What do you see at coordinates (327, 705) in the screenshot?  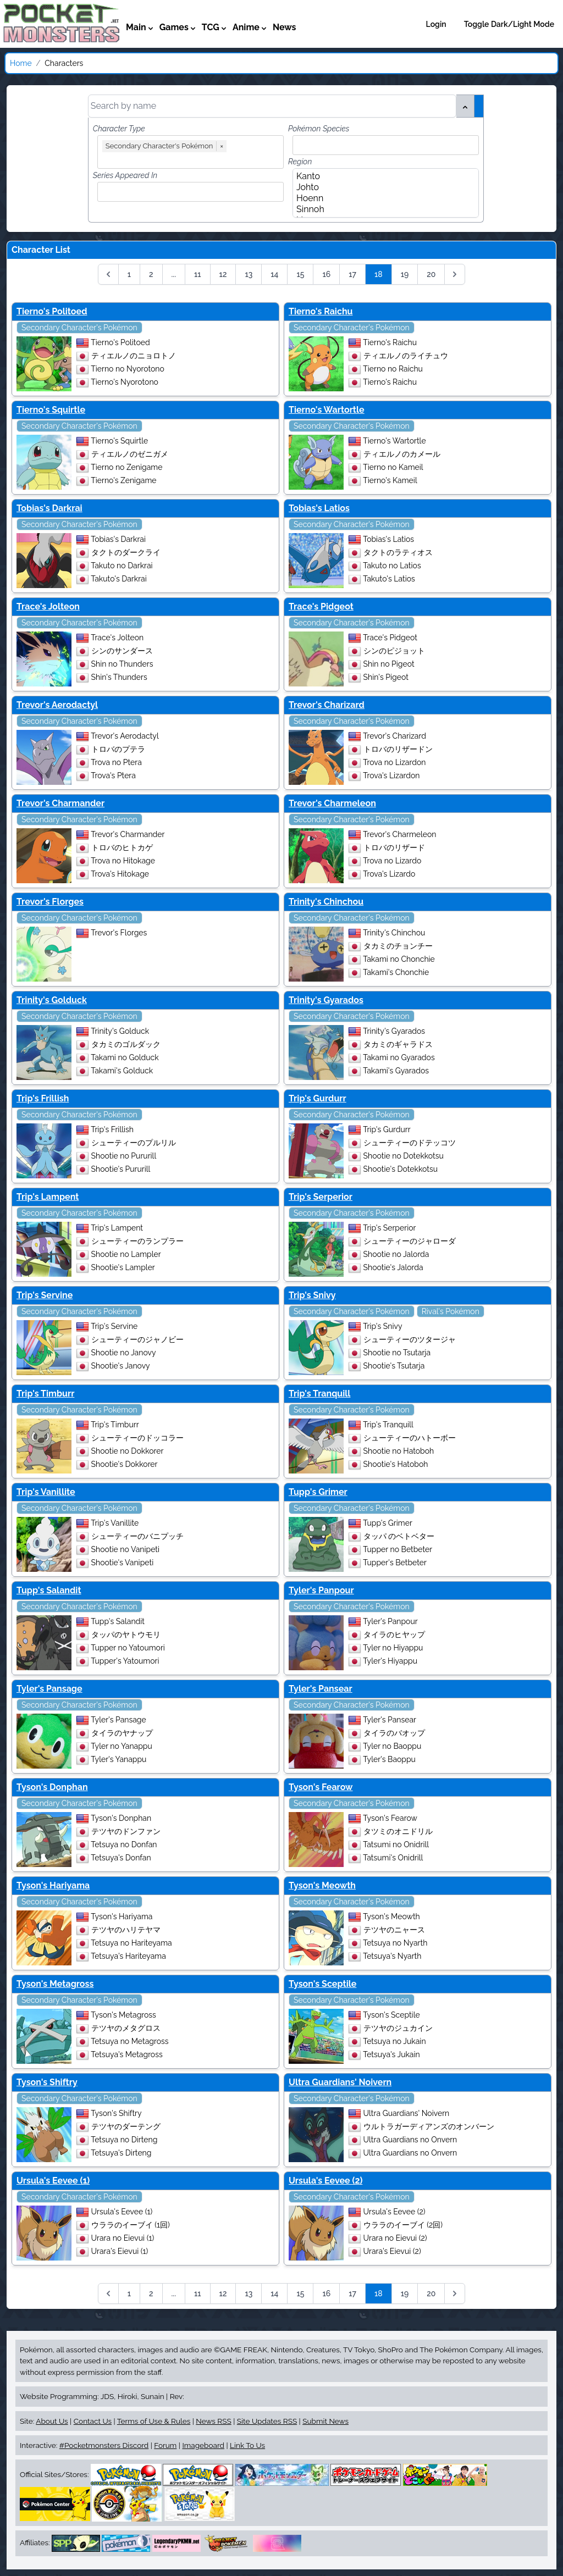 I see `Trevor's Charizard` at bounding box center [327, 705].